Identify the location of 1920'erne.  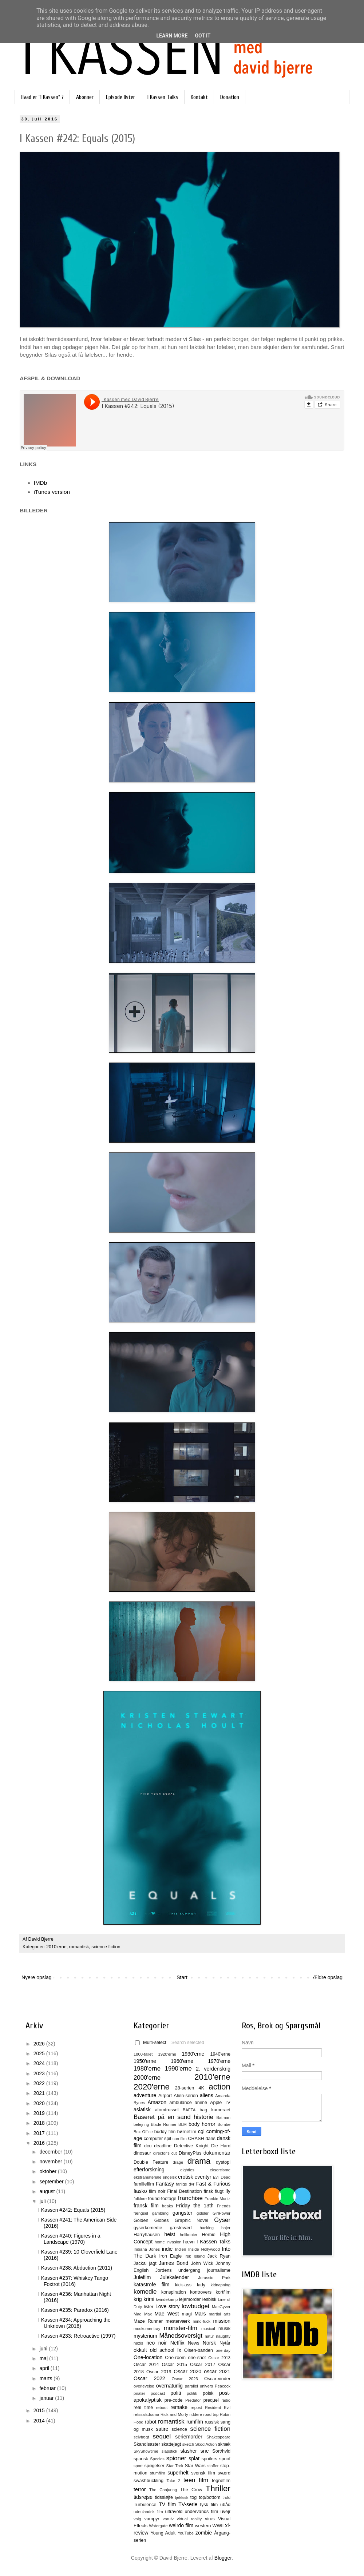
(167, 2054).